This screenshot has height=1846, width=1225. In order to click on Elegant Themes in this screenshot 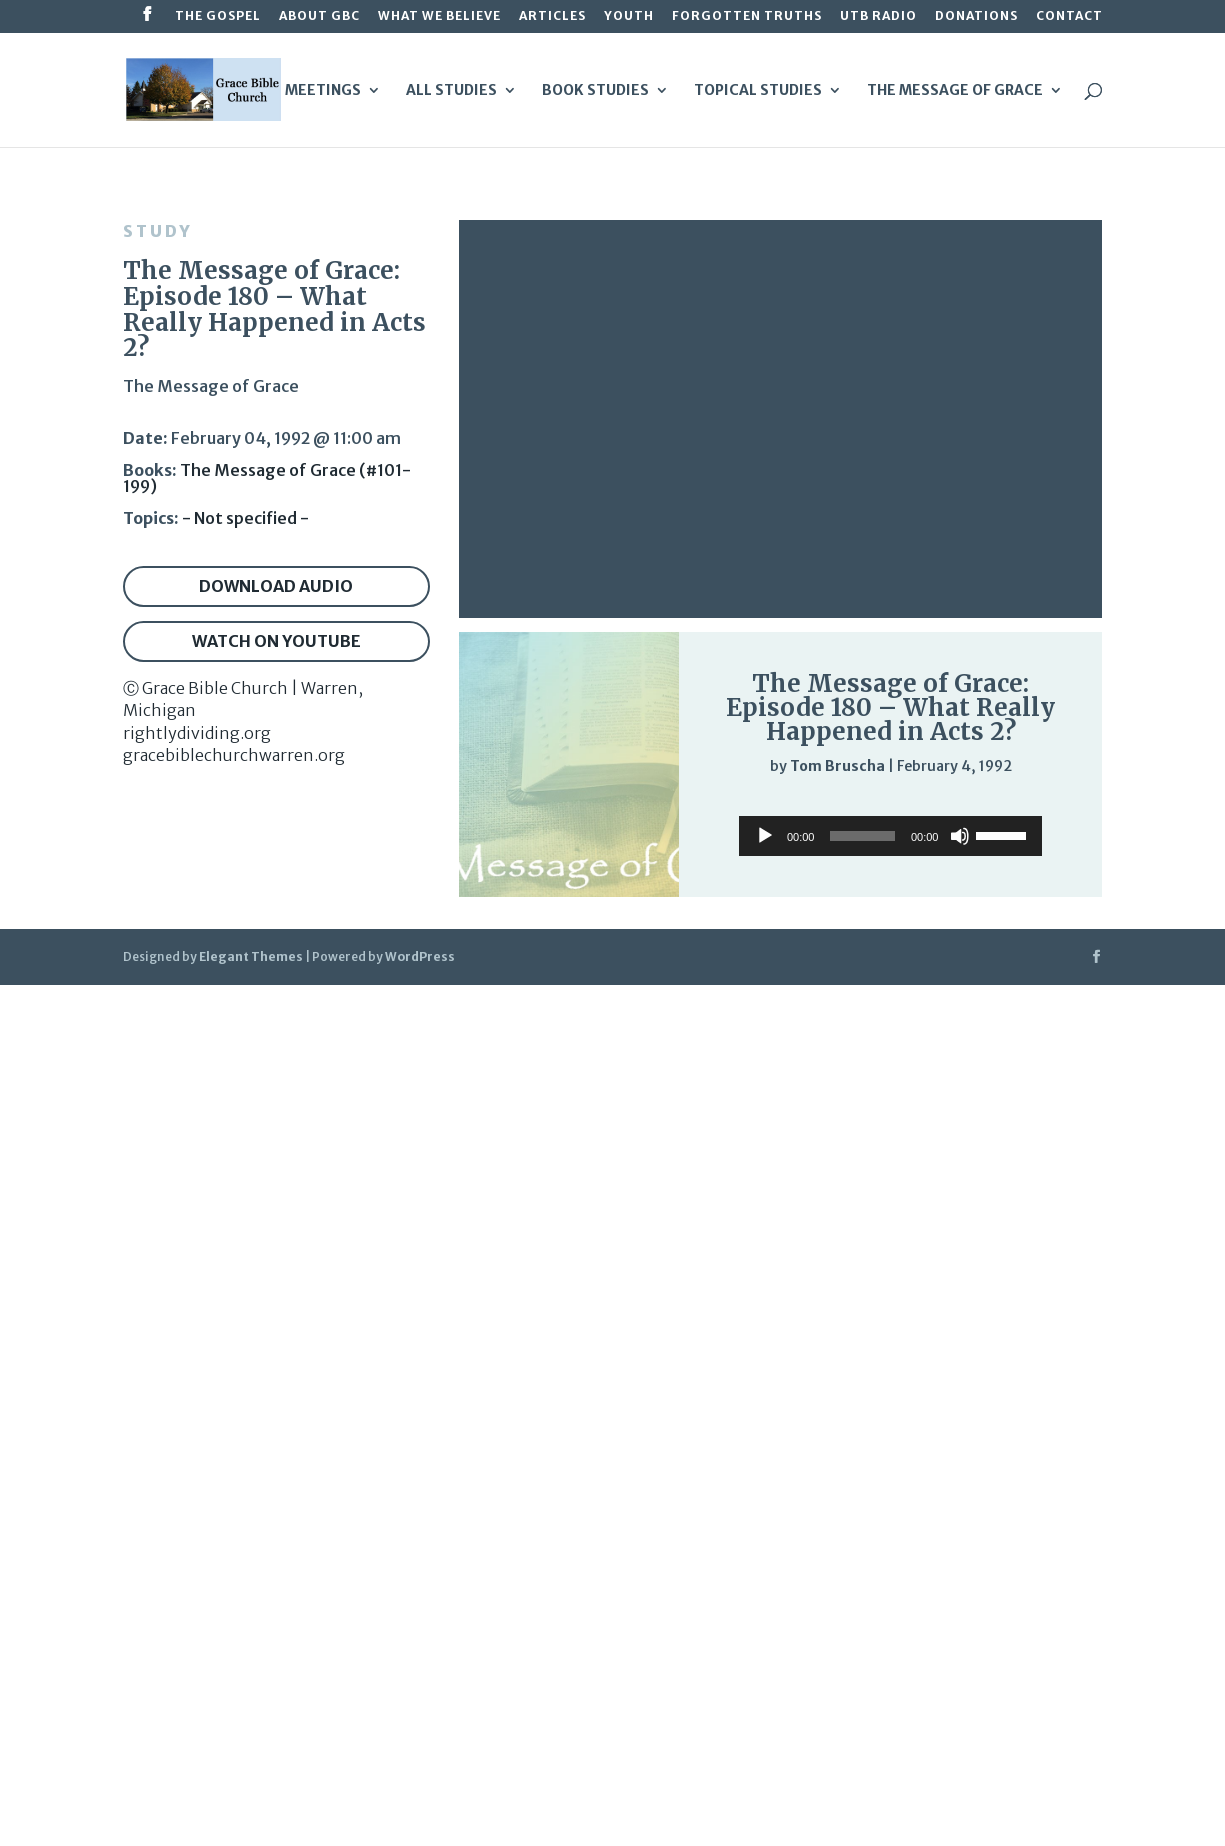, I will do `click(251, 956)`.